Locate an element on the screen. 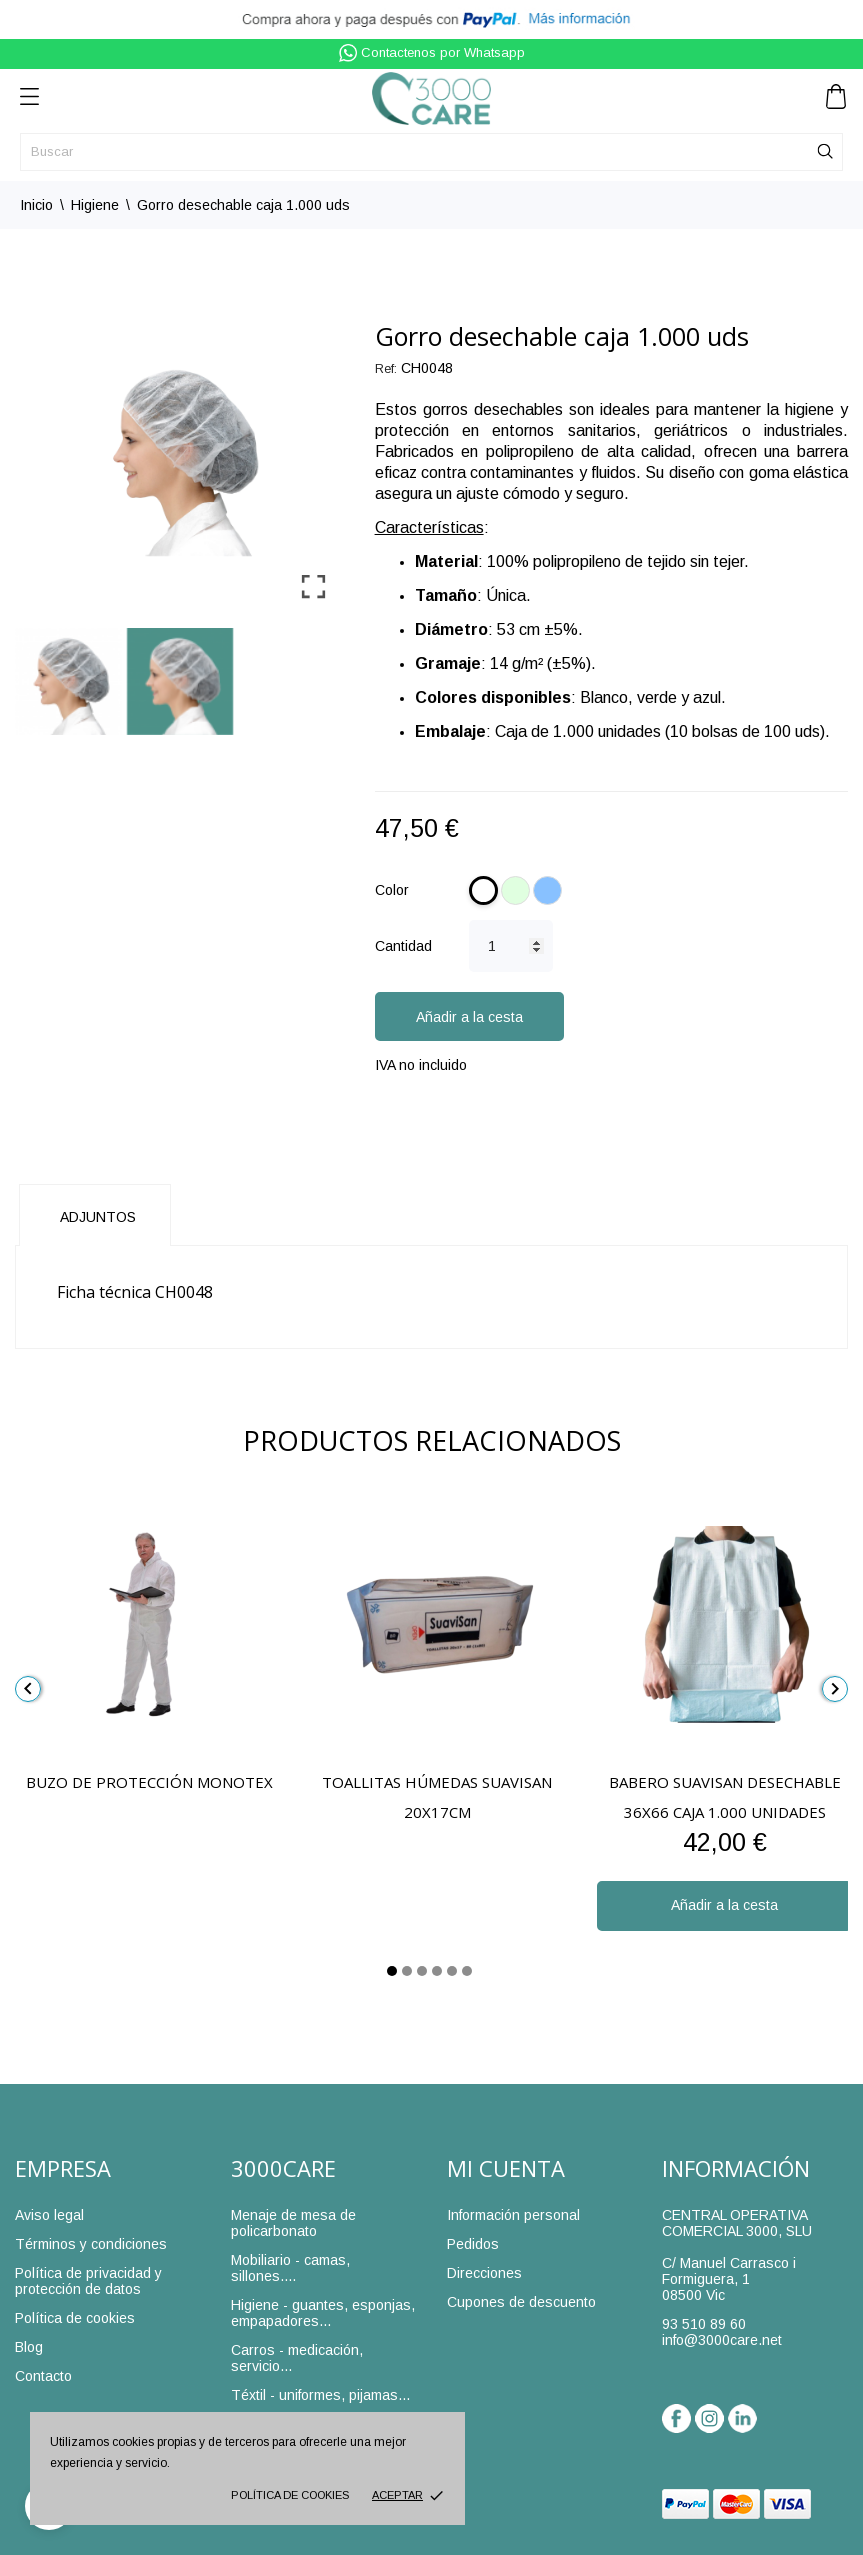  info@3000care.net is located at coordinates (722, 2340).